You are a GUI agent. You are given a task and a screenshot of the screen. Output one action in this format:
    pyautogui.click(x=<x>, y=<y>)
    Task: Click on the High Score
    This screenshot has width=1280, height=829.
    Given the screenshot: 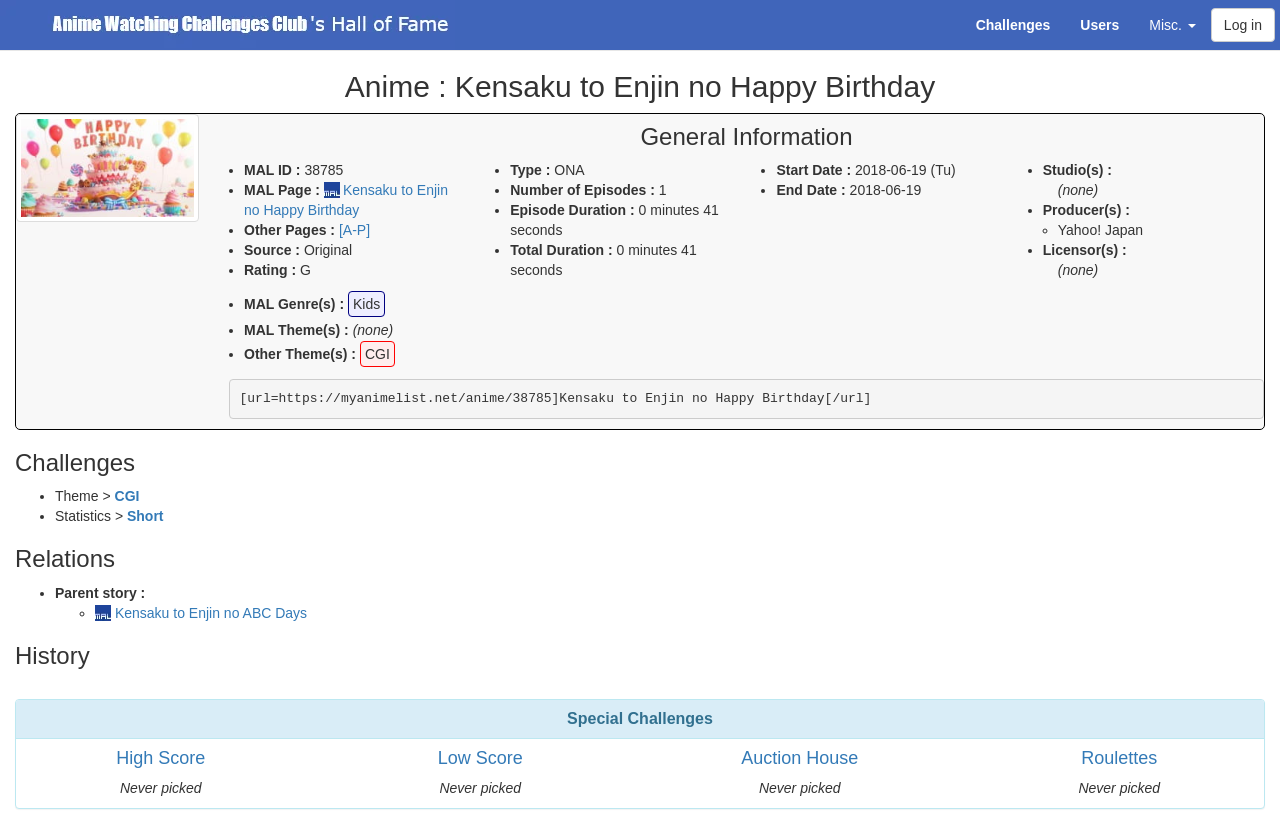 What is the action you would take?
    pyautogui.click(x=160, y=758)
    